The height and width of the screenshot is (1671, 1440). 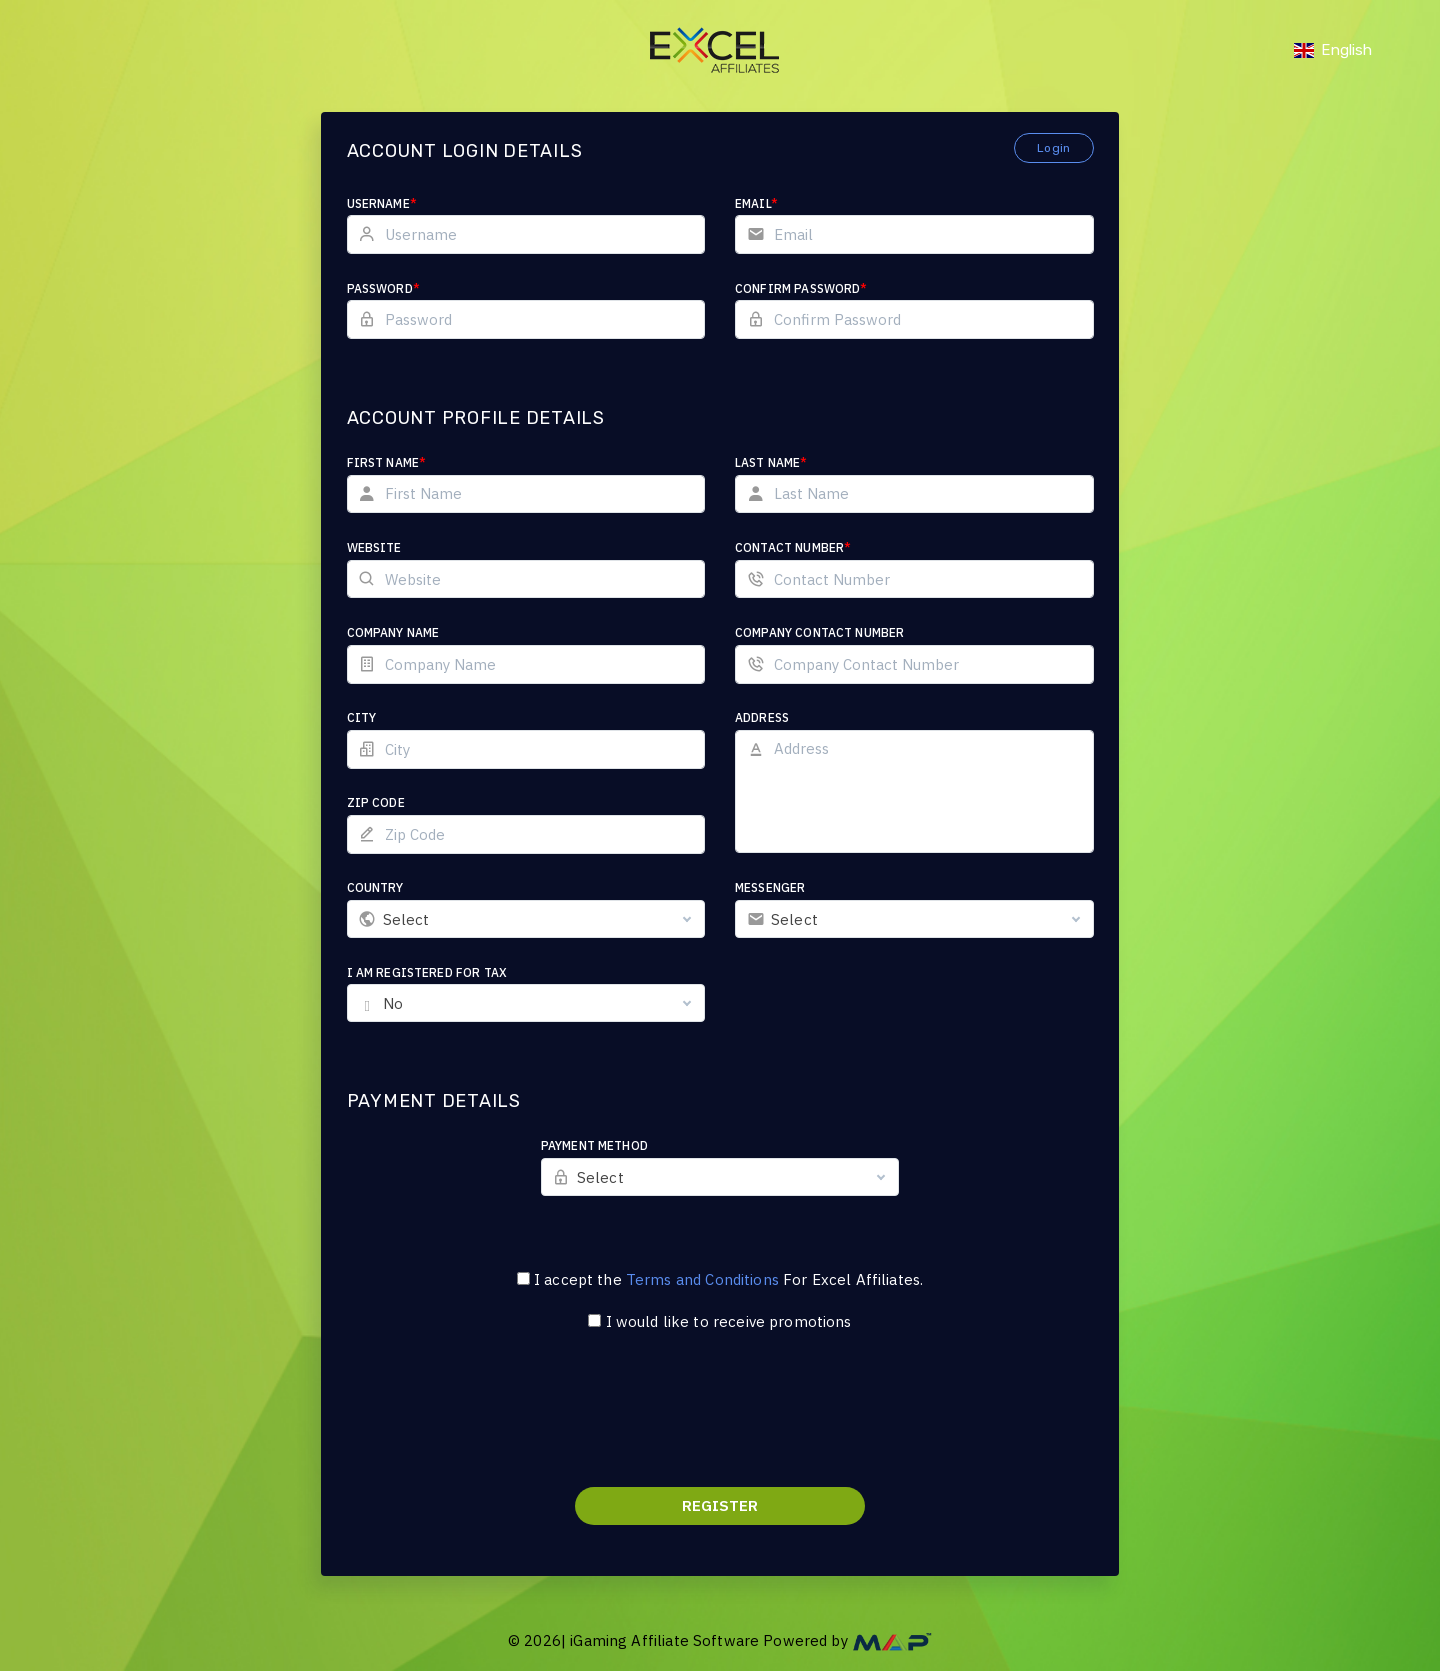 What do you see at coordinates (387, 462) in the screenshot?
I see `First Name` at bounding box center [387, 462].